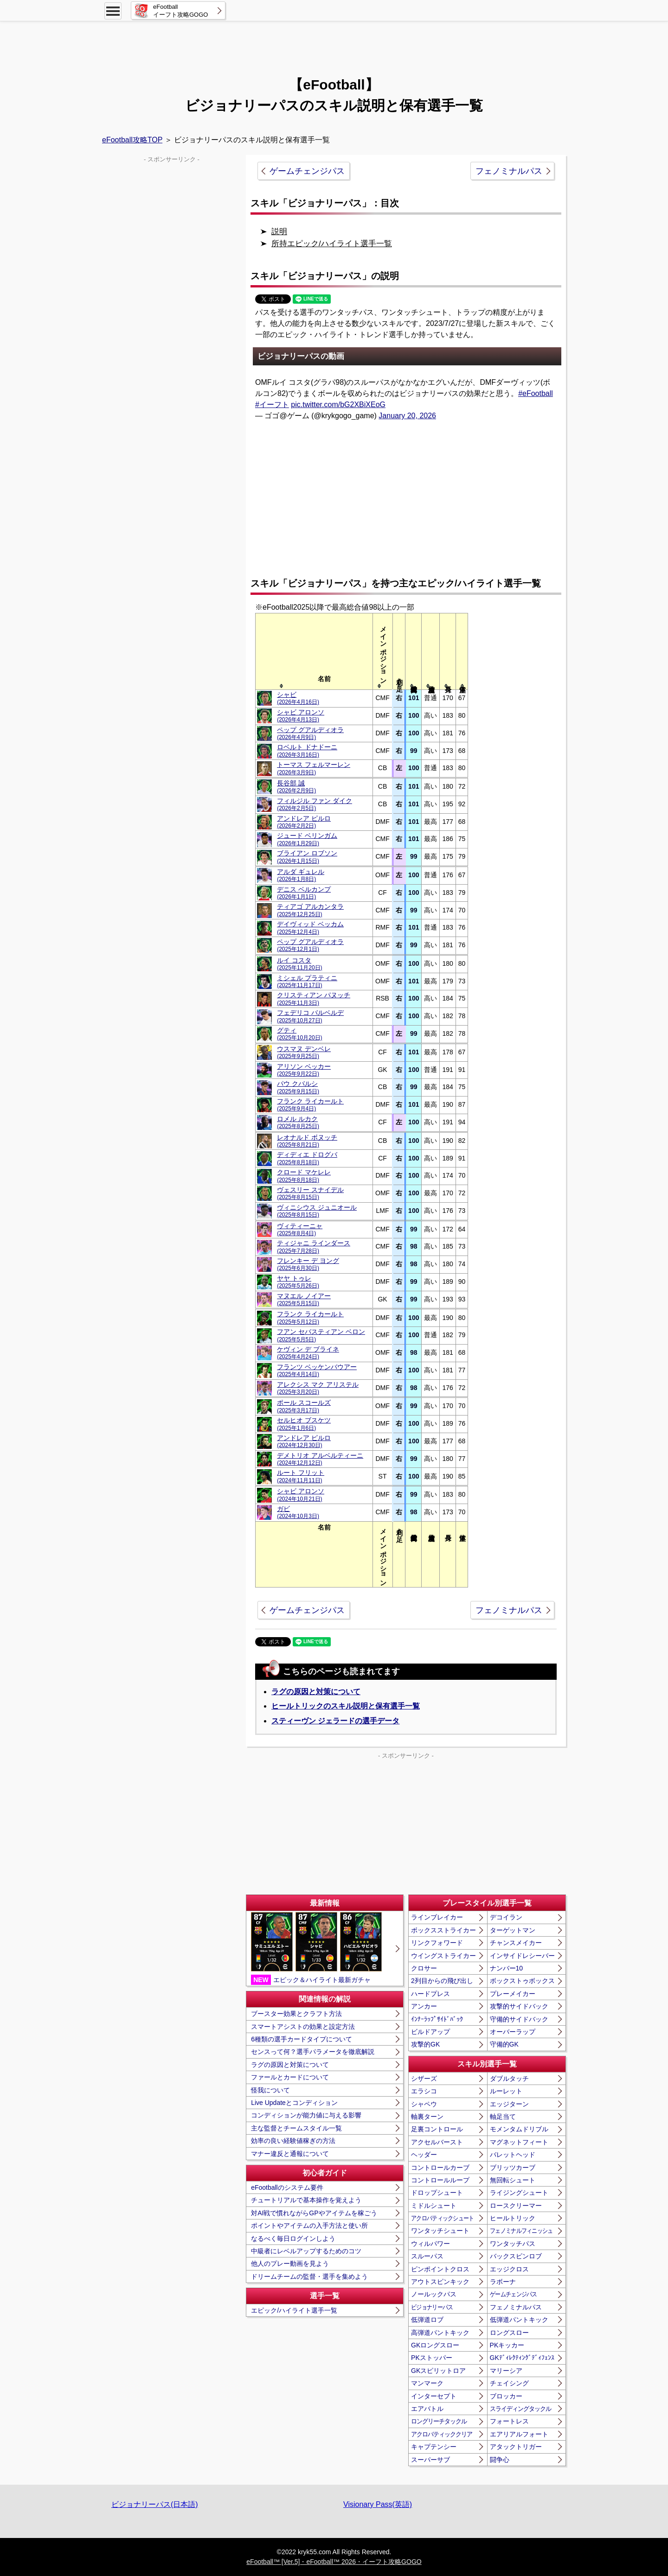 The width and height of the screenshot is (668, 2576). Describe the element at coordinates (440, 2281) in the screenshot. I see `アウトスピンキック` at that location.